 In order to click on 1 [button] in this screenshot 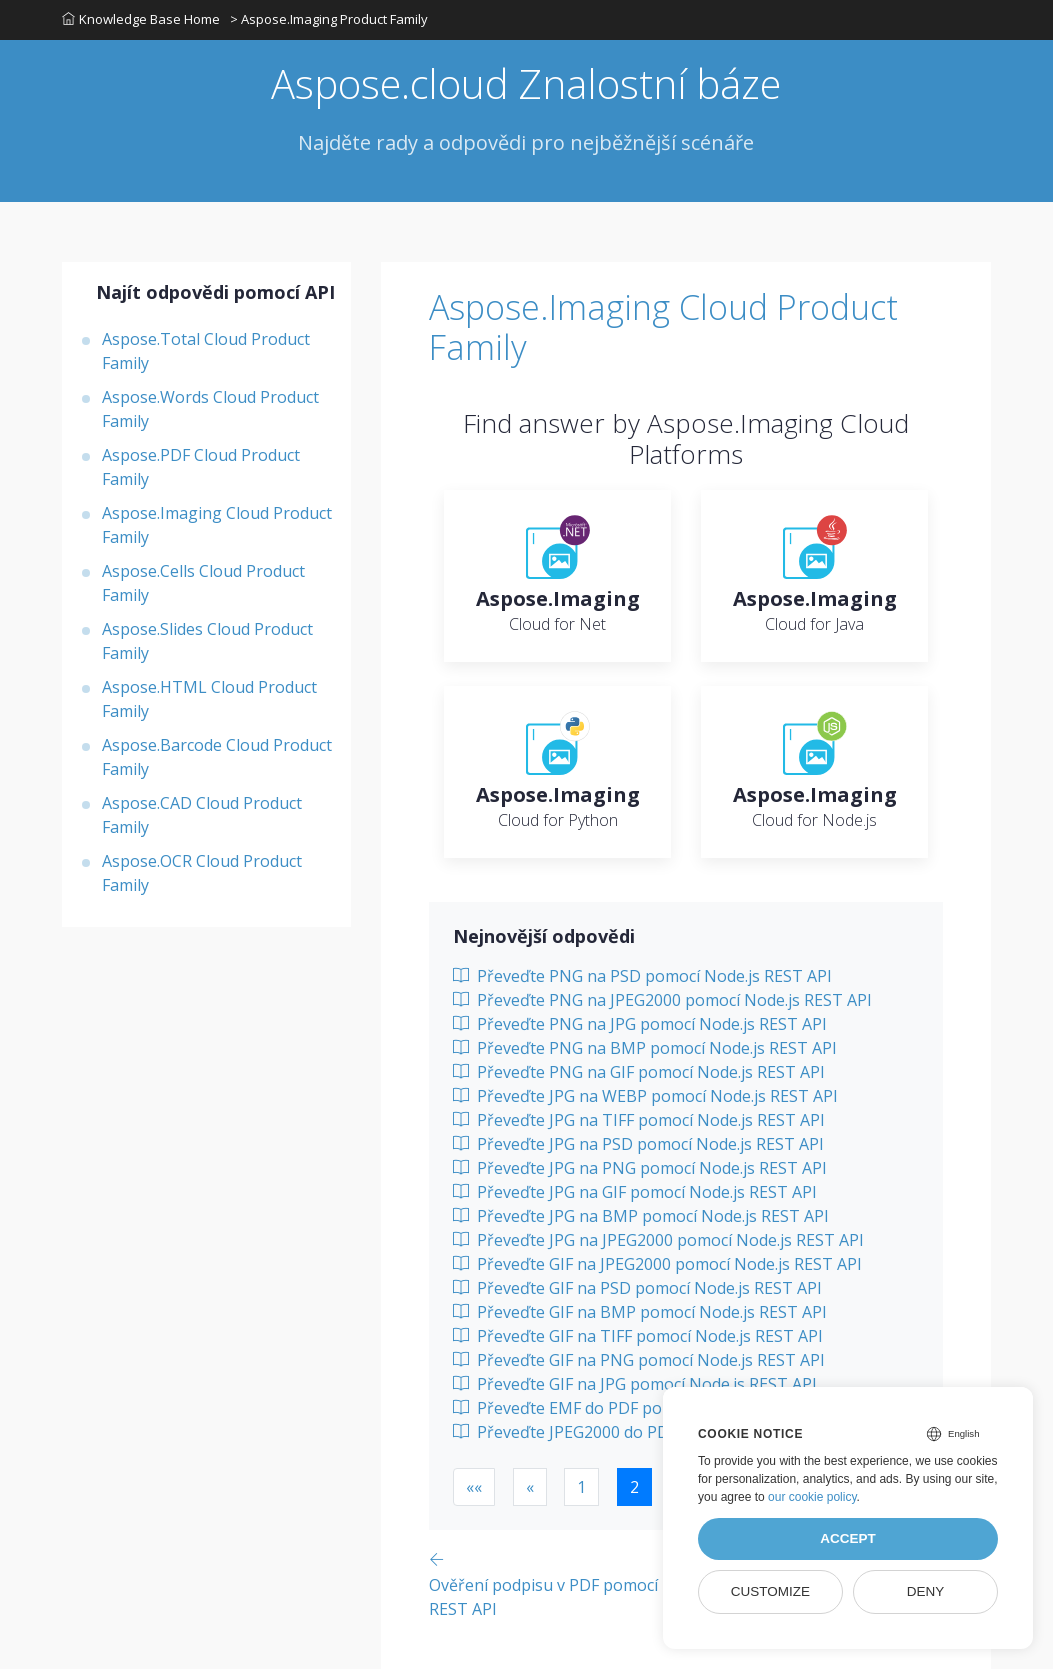, I will do `click(581, 1487)`.